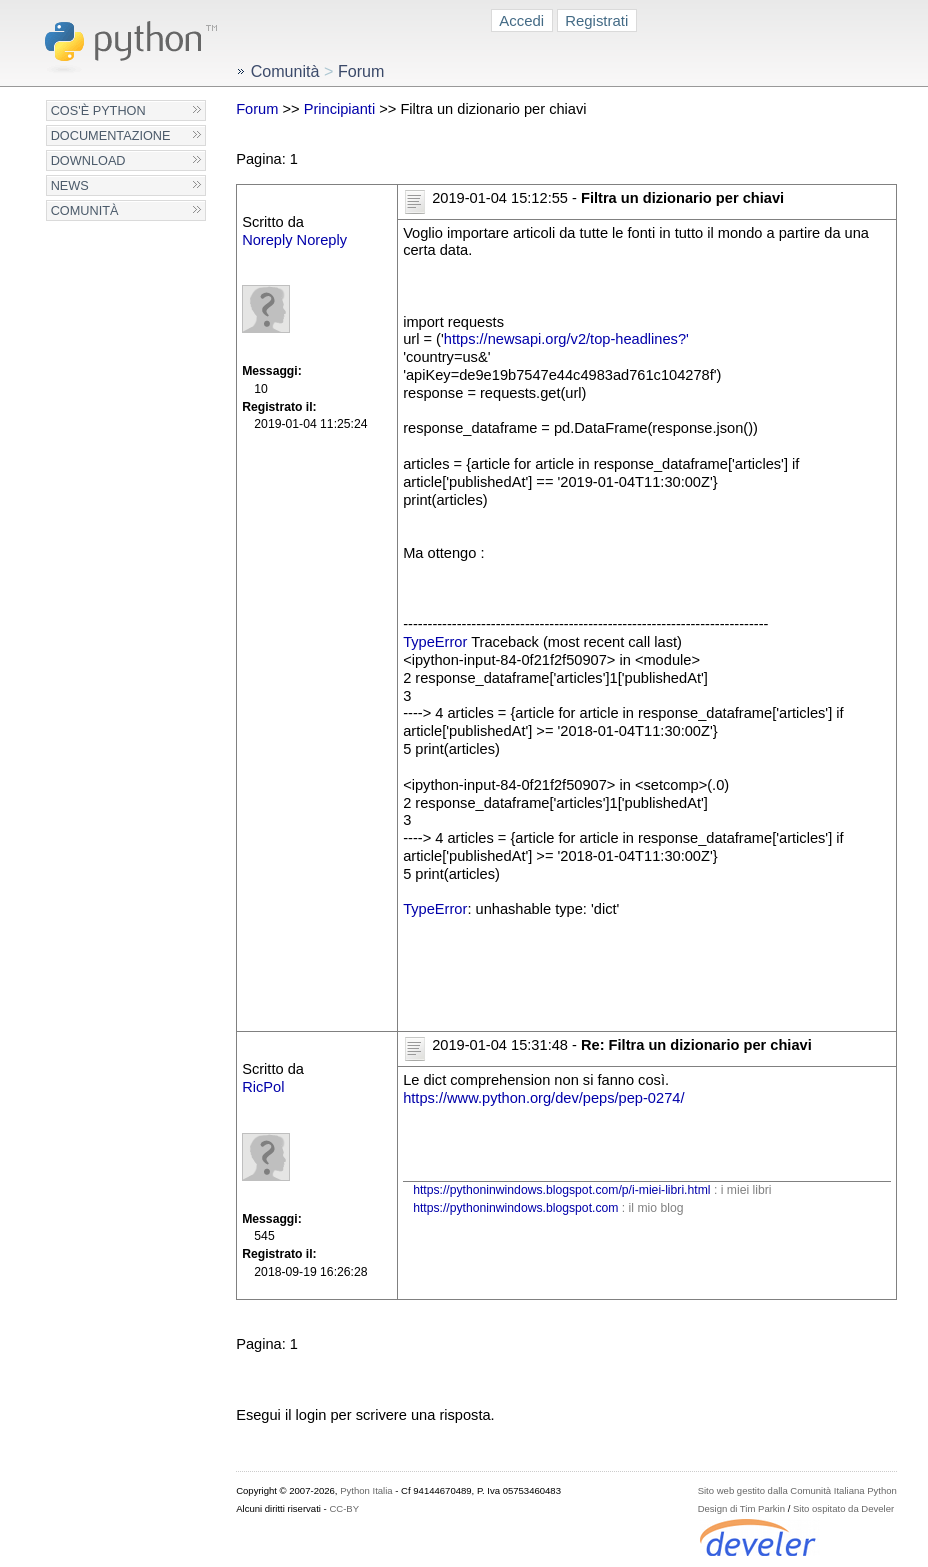  Describe the element at coordinates (85, 210) in the screenshot. I see `Comunità` at that location.